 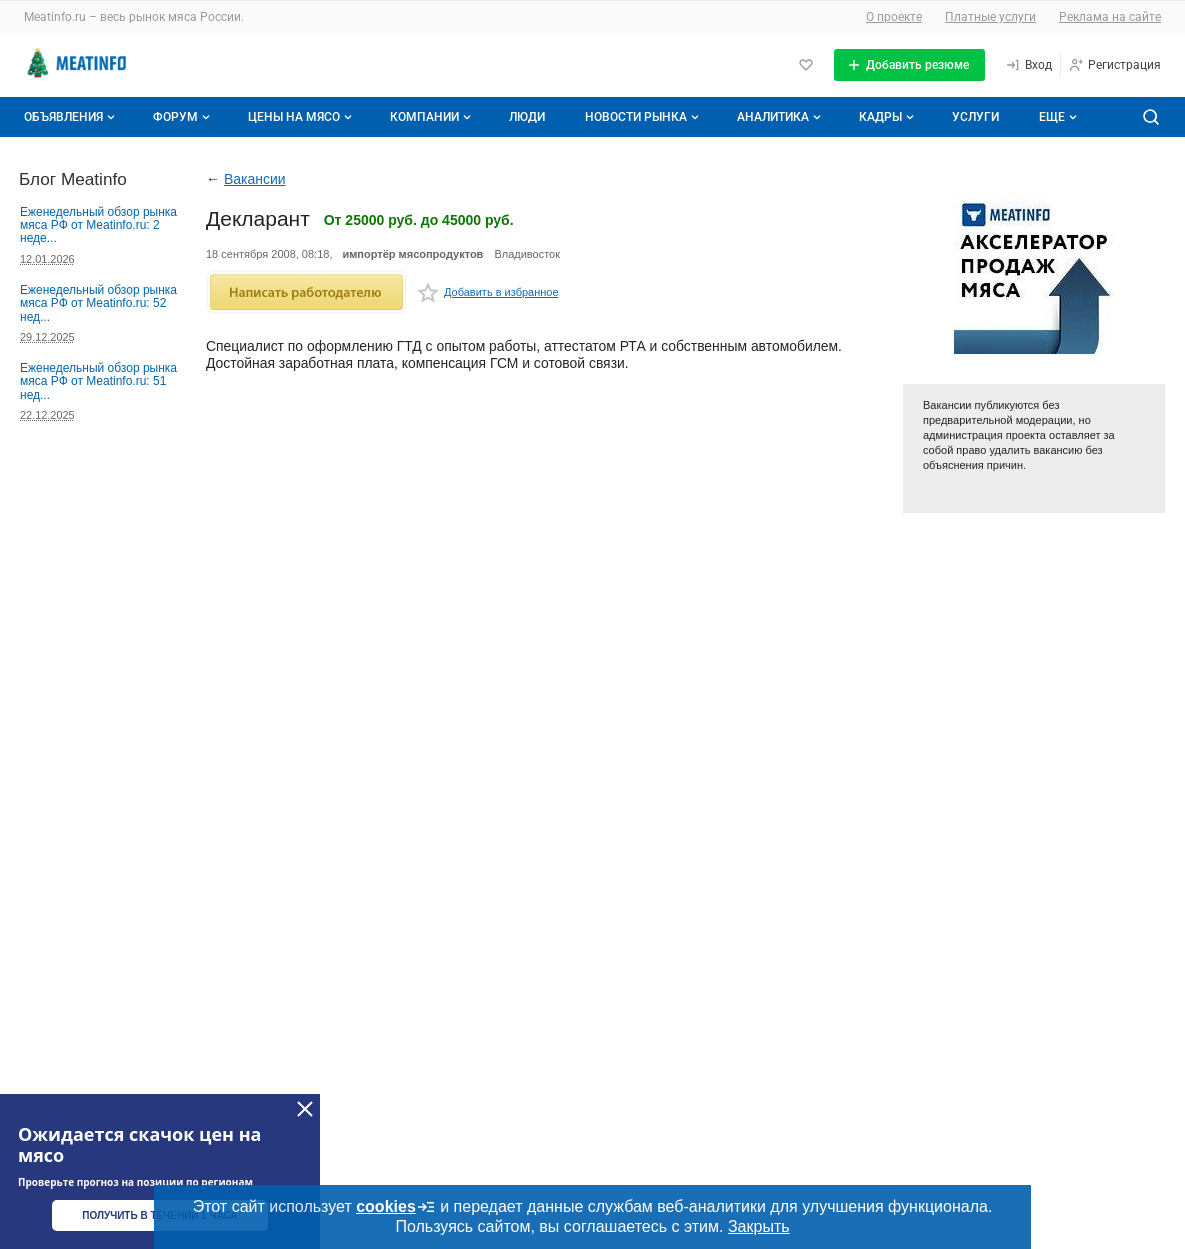 What do you see at coordinates (1151, 117) in the screenshot?
I see `[Поиск по сайту]` at bounding box center [1151, 117].